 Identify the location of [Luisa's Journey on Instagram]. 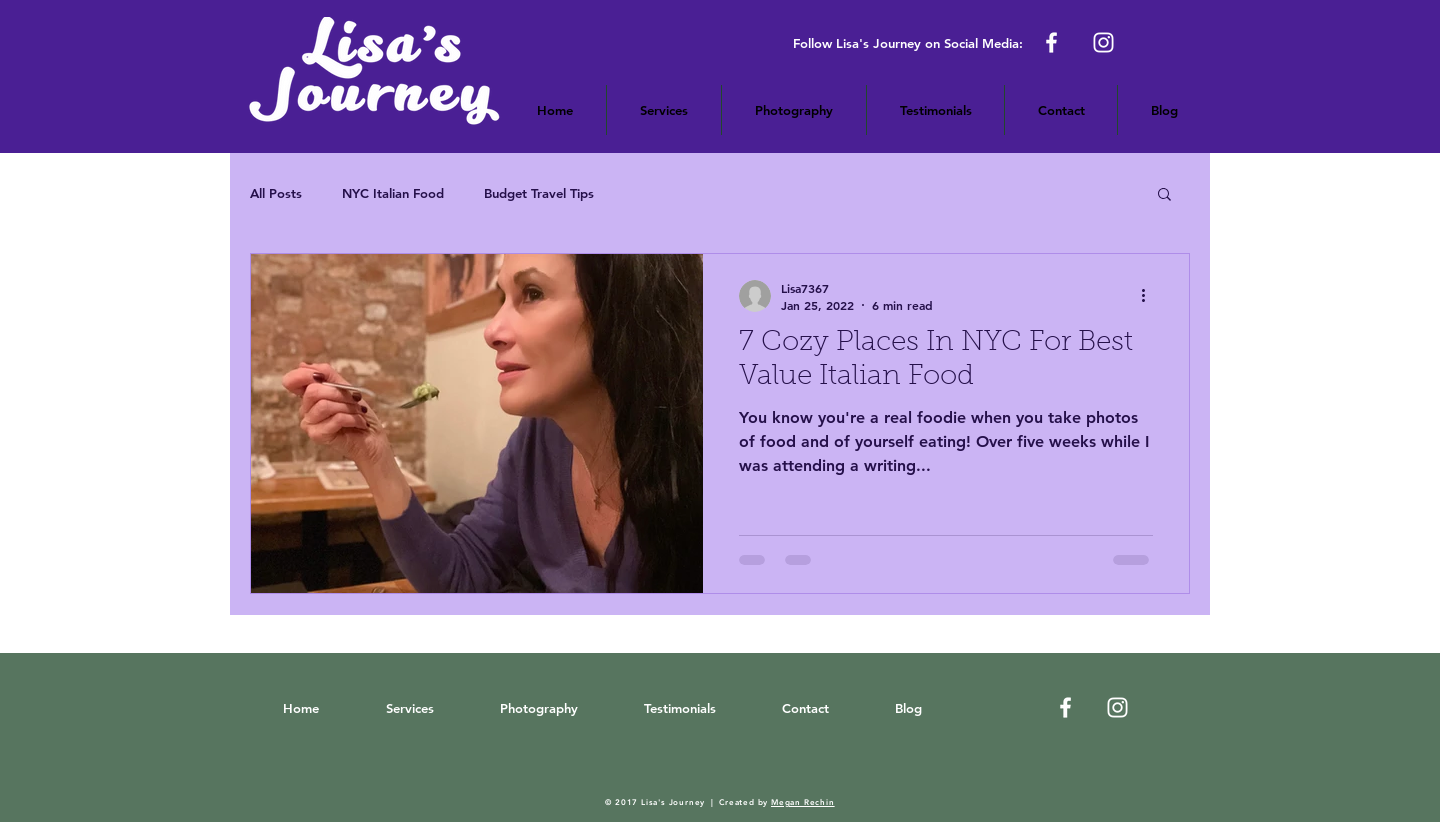
(1117, 707).